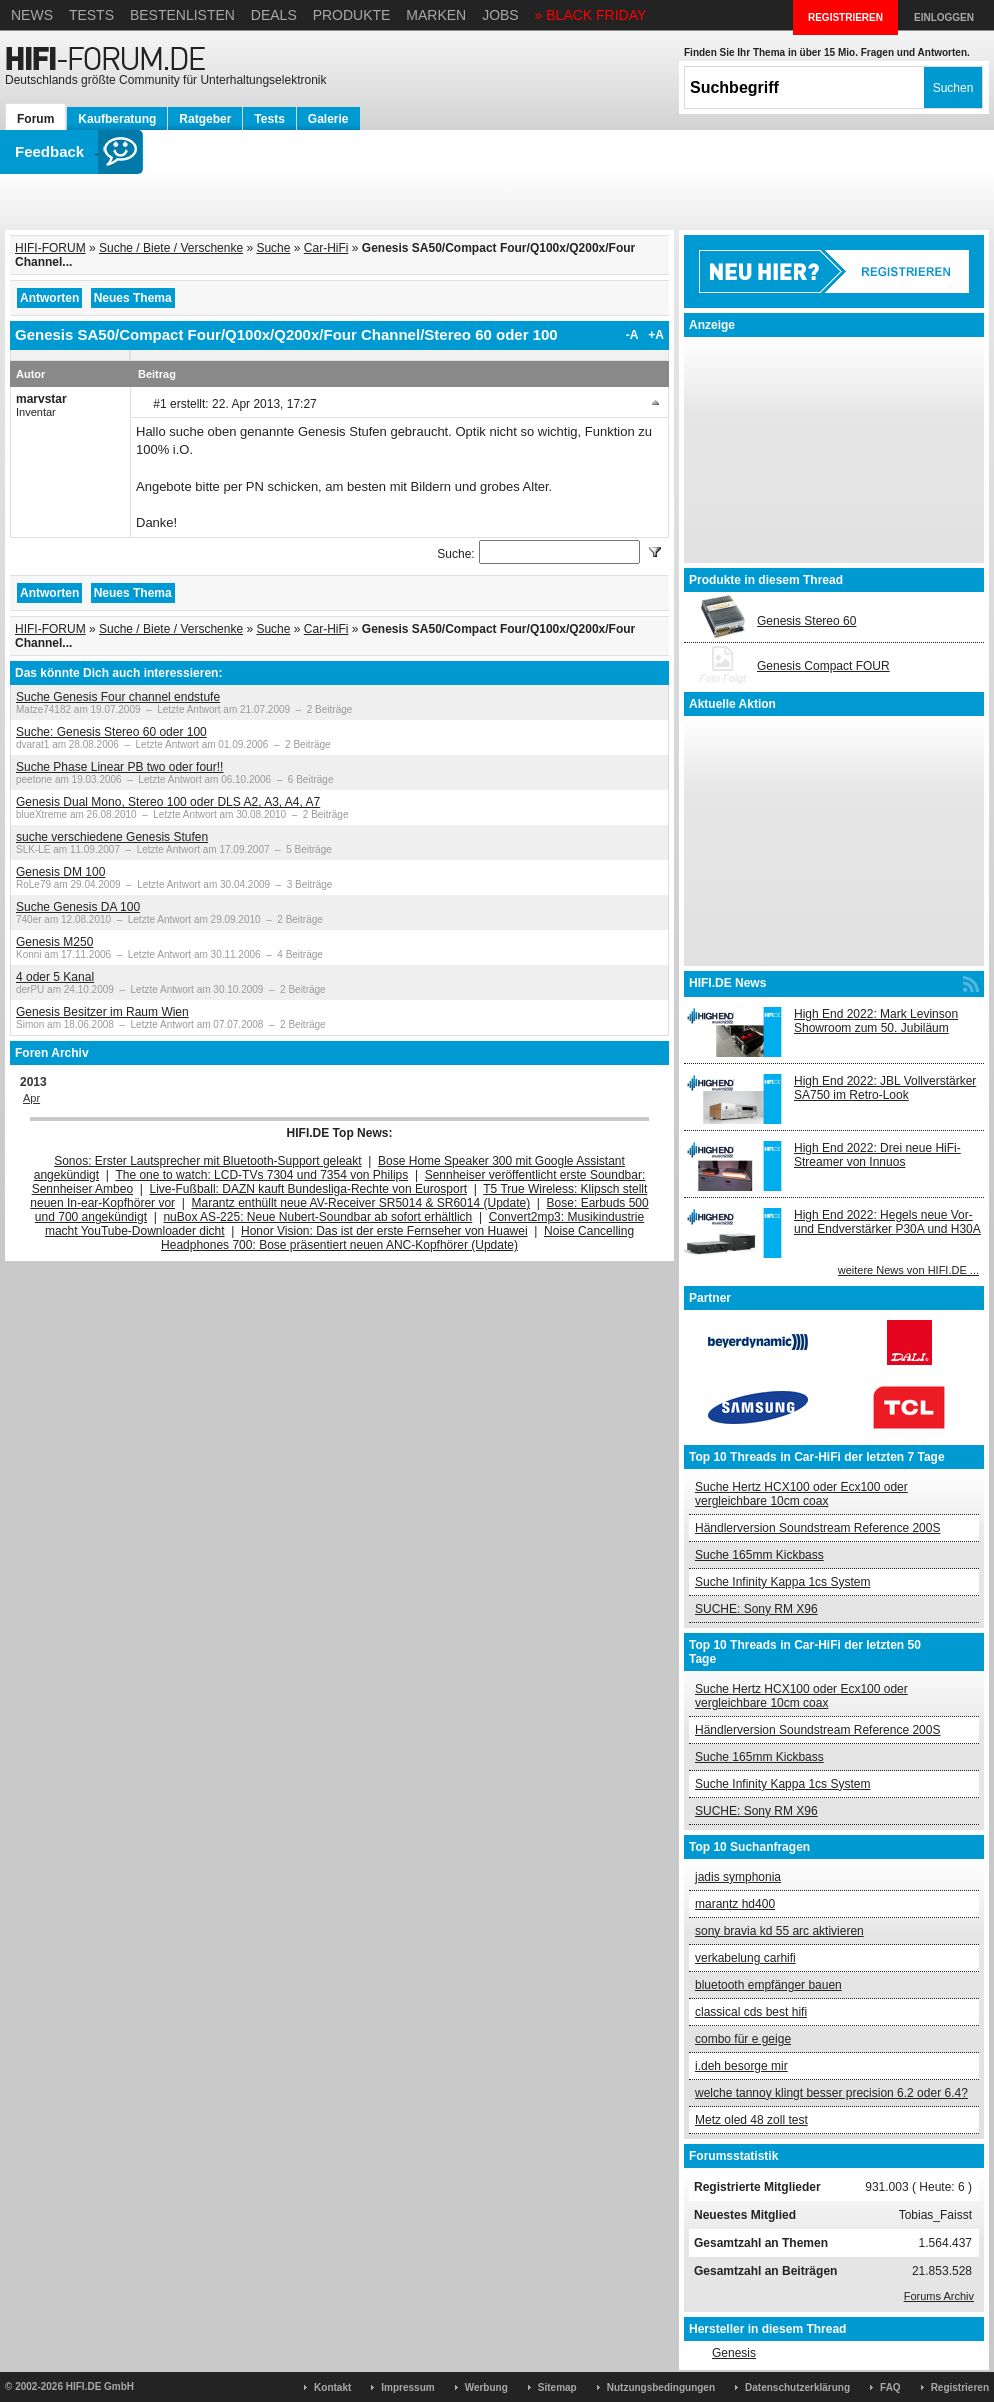 This screenshot has height=2402, width=994. What do you see at coordinates (91, 15) in the screenshot?
I see `Tests` at bounding box center [91, 15].